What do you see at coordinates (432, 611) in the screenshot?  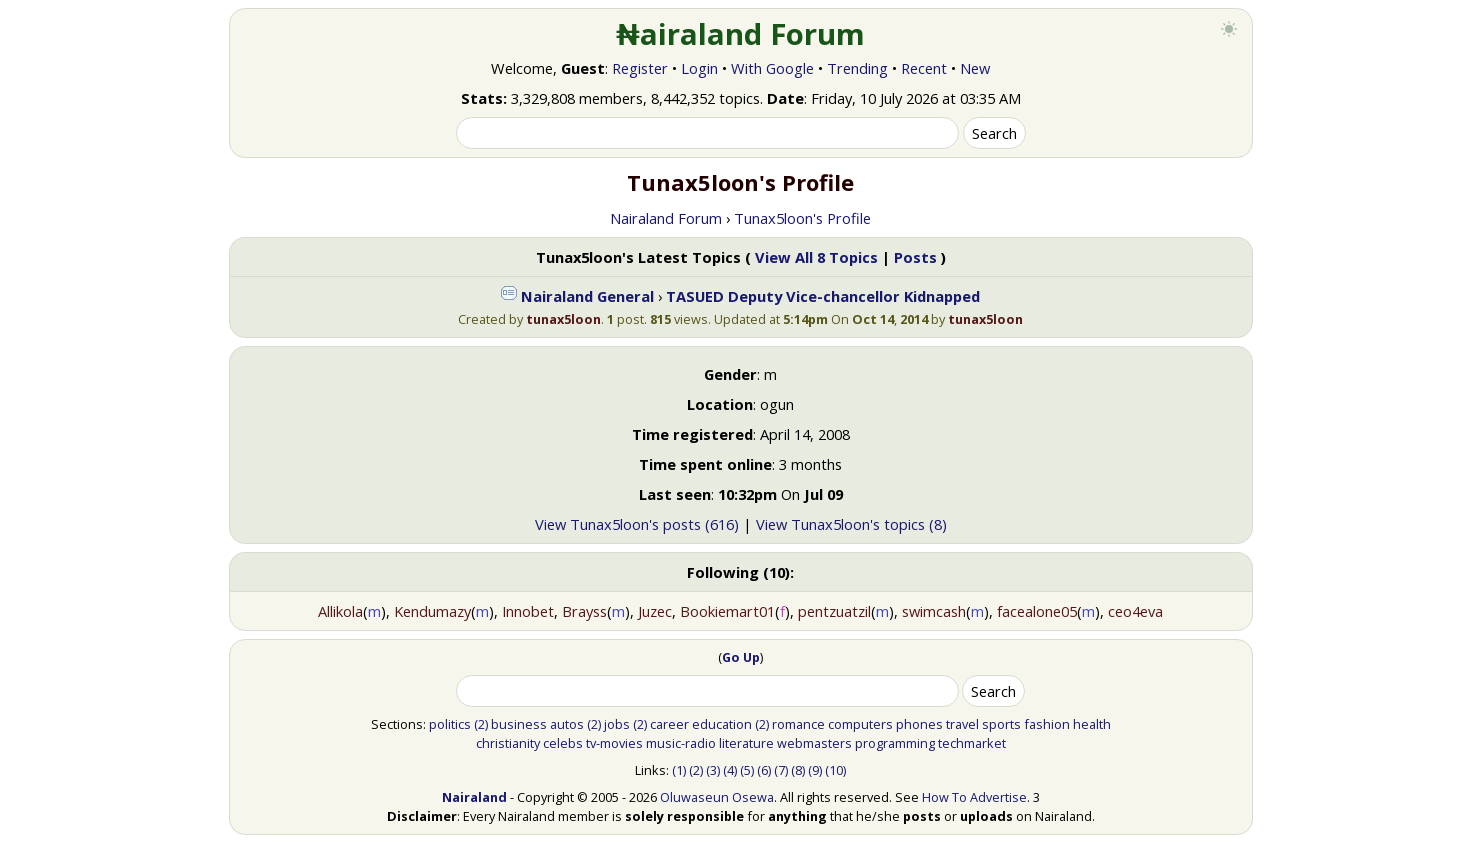 I see `Kendumazy` at bounding box center [432, 611].